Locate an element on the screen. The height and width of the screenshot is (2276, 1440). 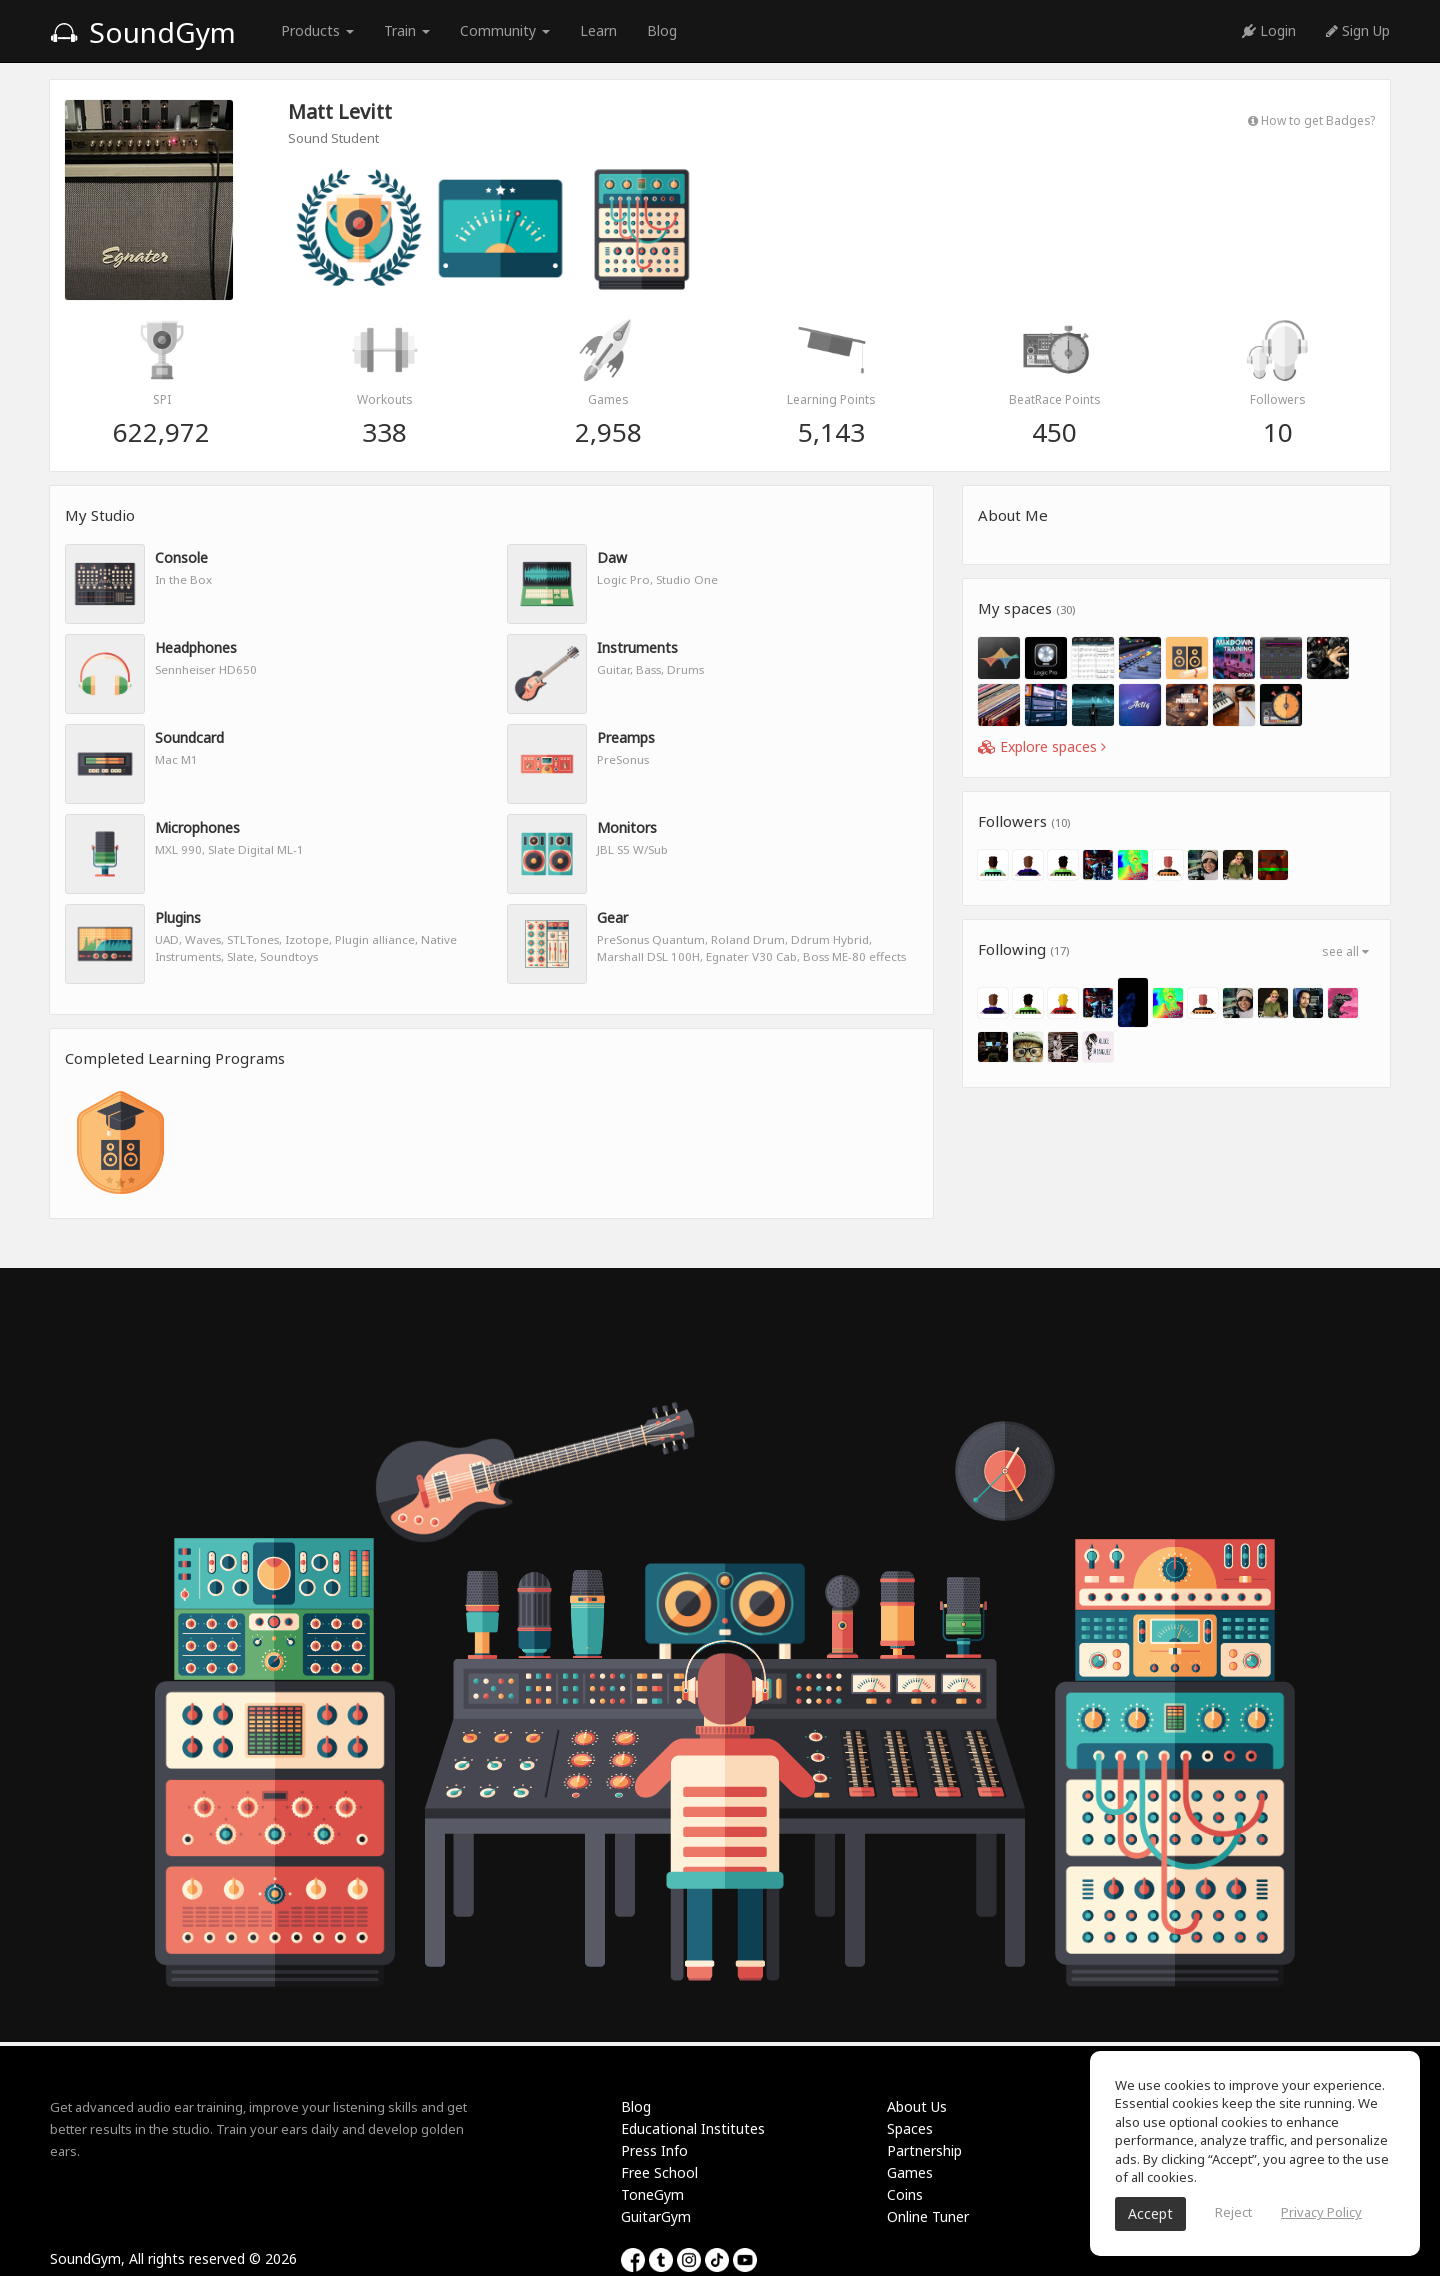
Privacy Policy is located at coordinates (1321, 2212).